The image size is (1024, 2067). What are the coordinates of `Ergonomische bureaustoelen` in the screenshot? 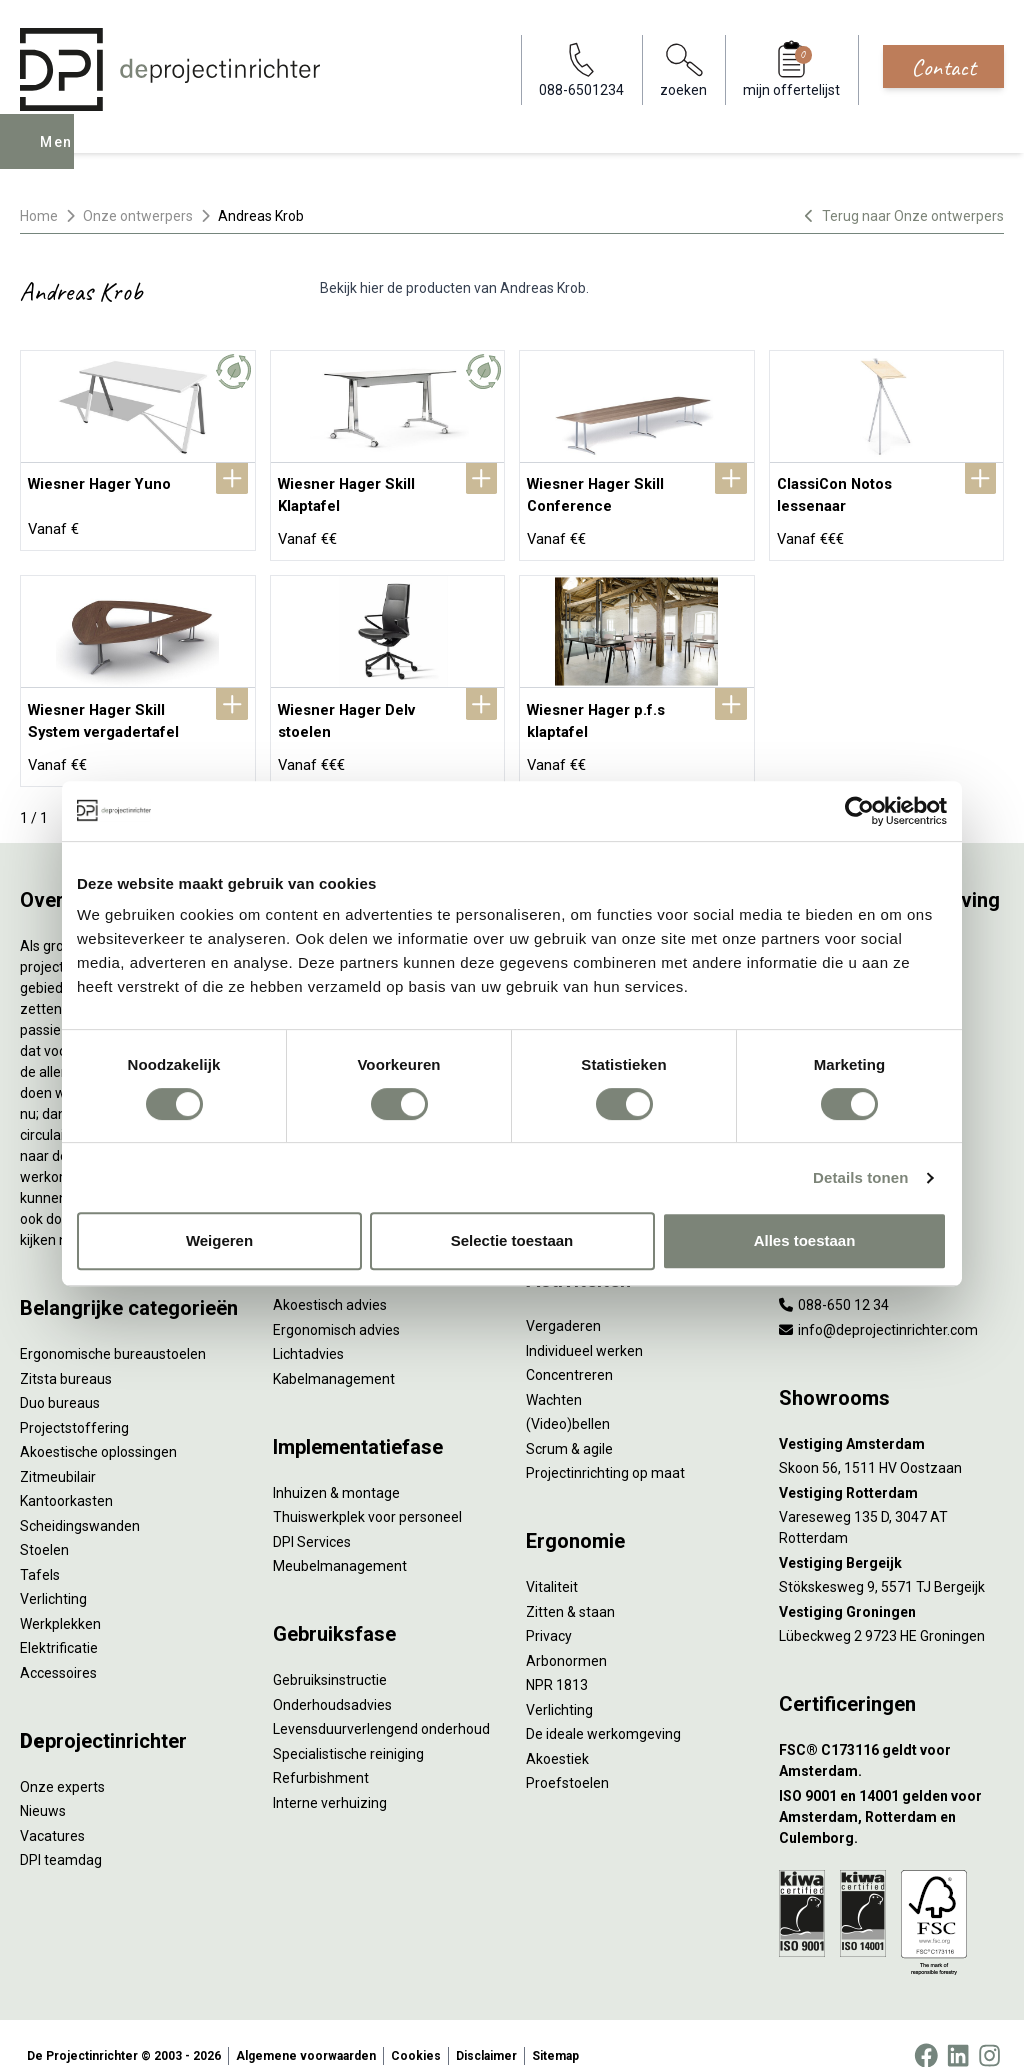 It's located at (113, 1330).